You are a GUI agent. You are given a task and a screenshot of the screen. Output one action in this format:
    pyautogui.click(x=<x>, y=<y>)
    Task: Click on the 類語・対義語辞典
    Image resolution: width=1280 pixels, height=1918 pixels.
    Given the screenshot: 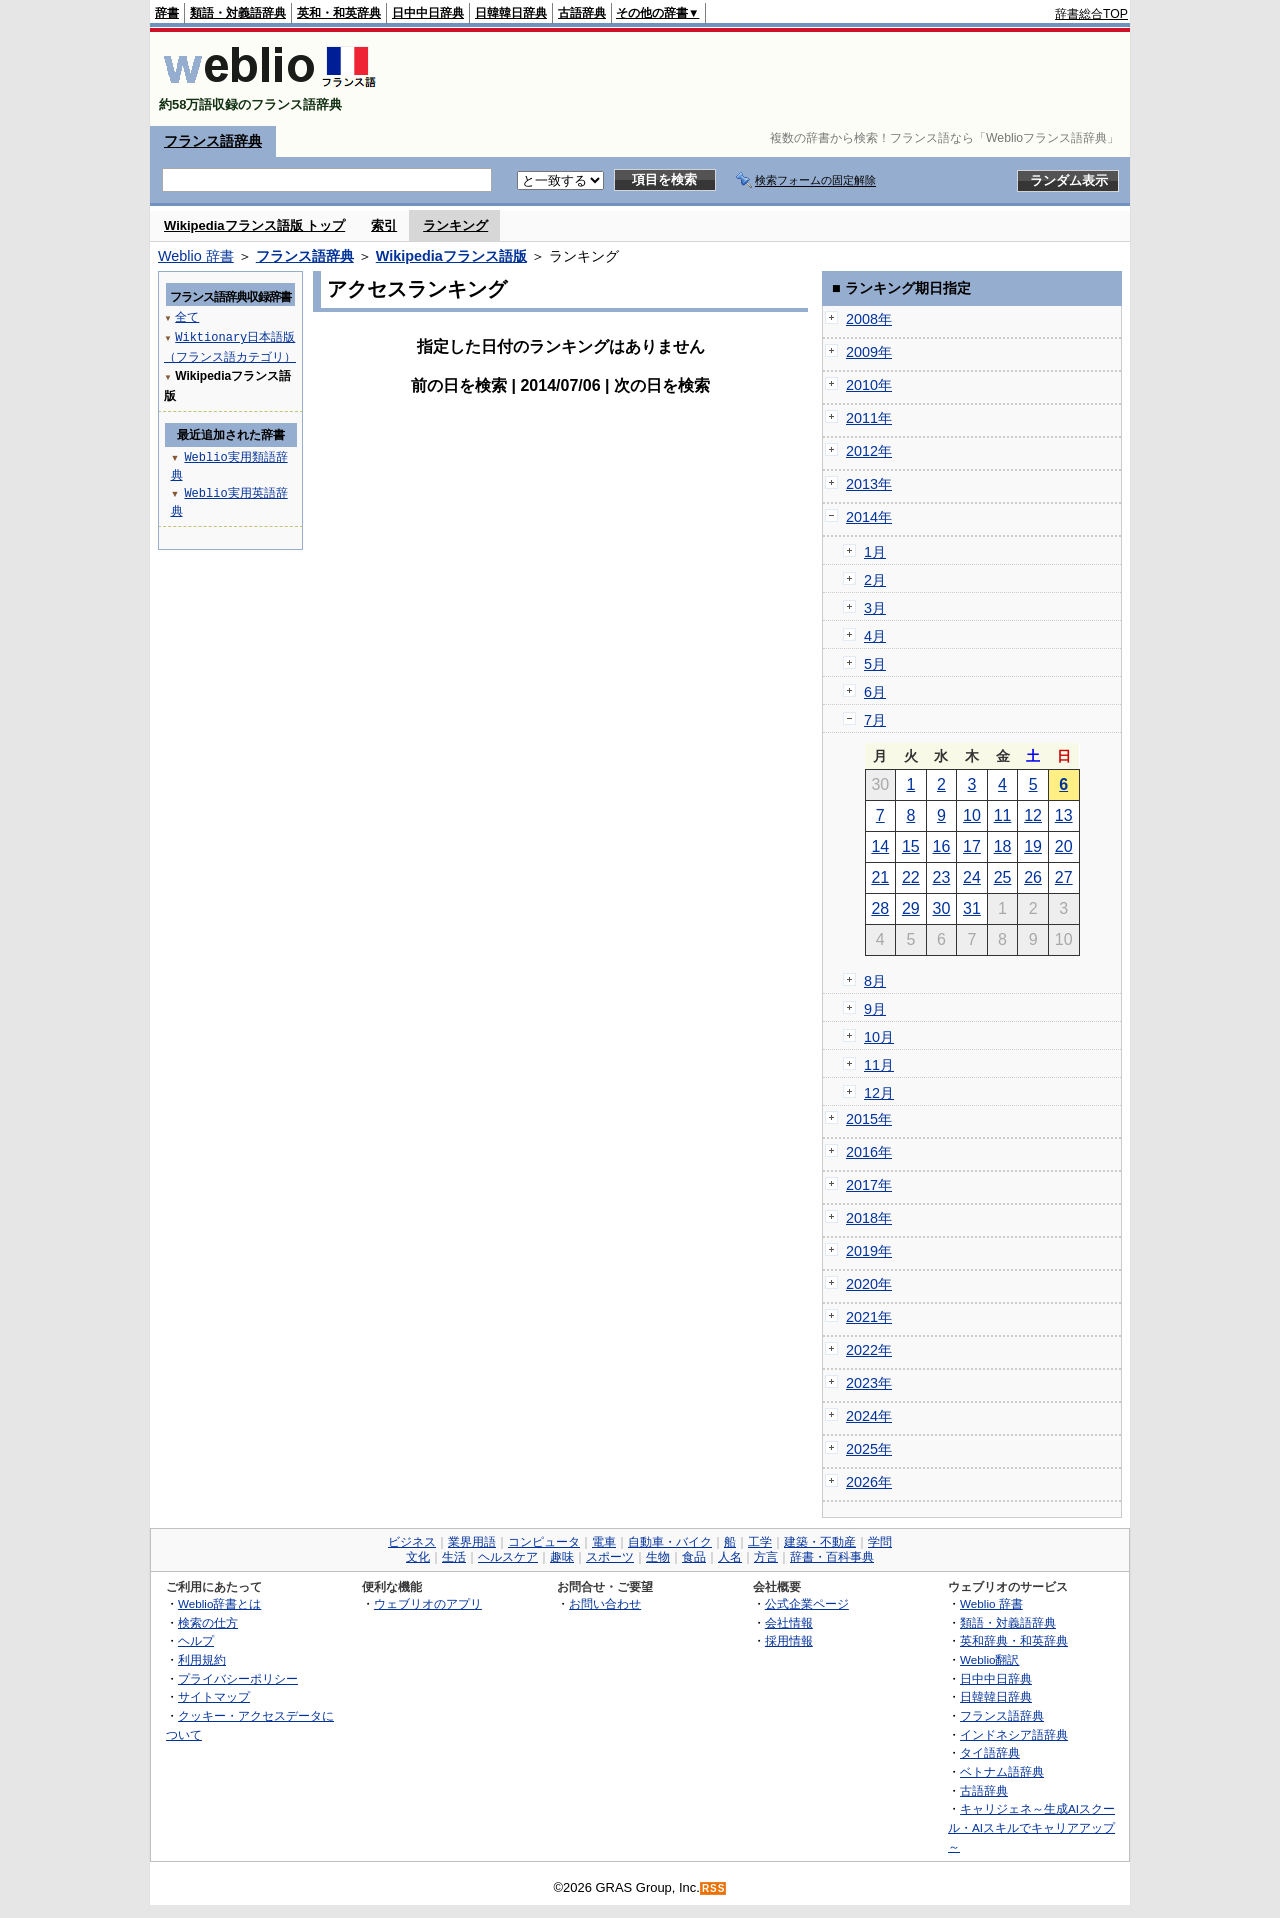 What is the action you would take?
    pyautogui.click(x=238, y=13)
    